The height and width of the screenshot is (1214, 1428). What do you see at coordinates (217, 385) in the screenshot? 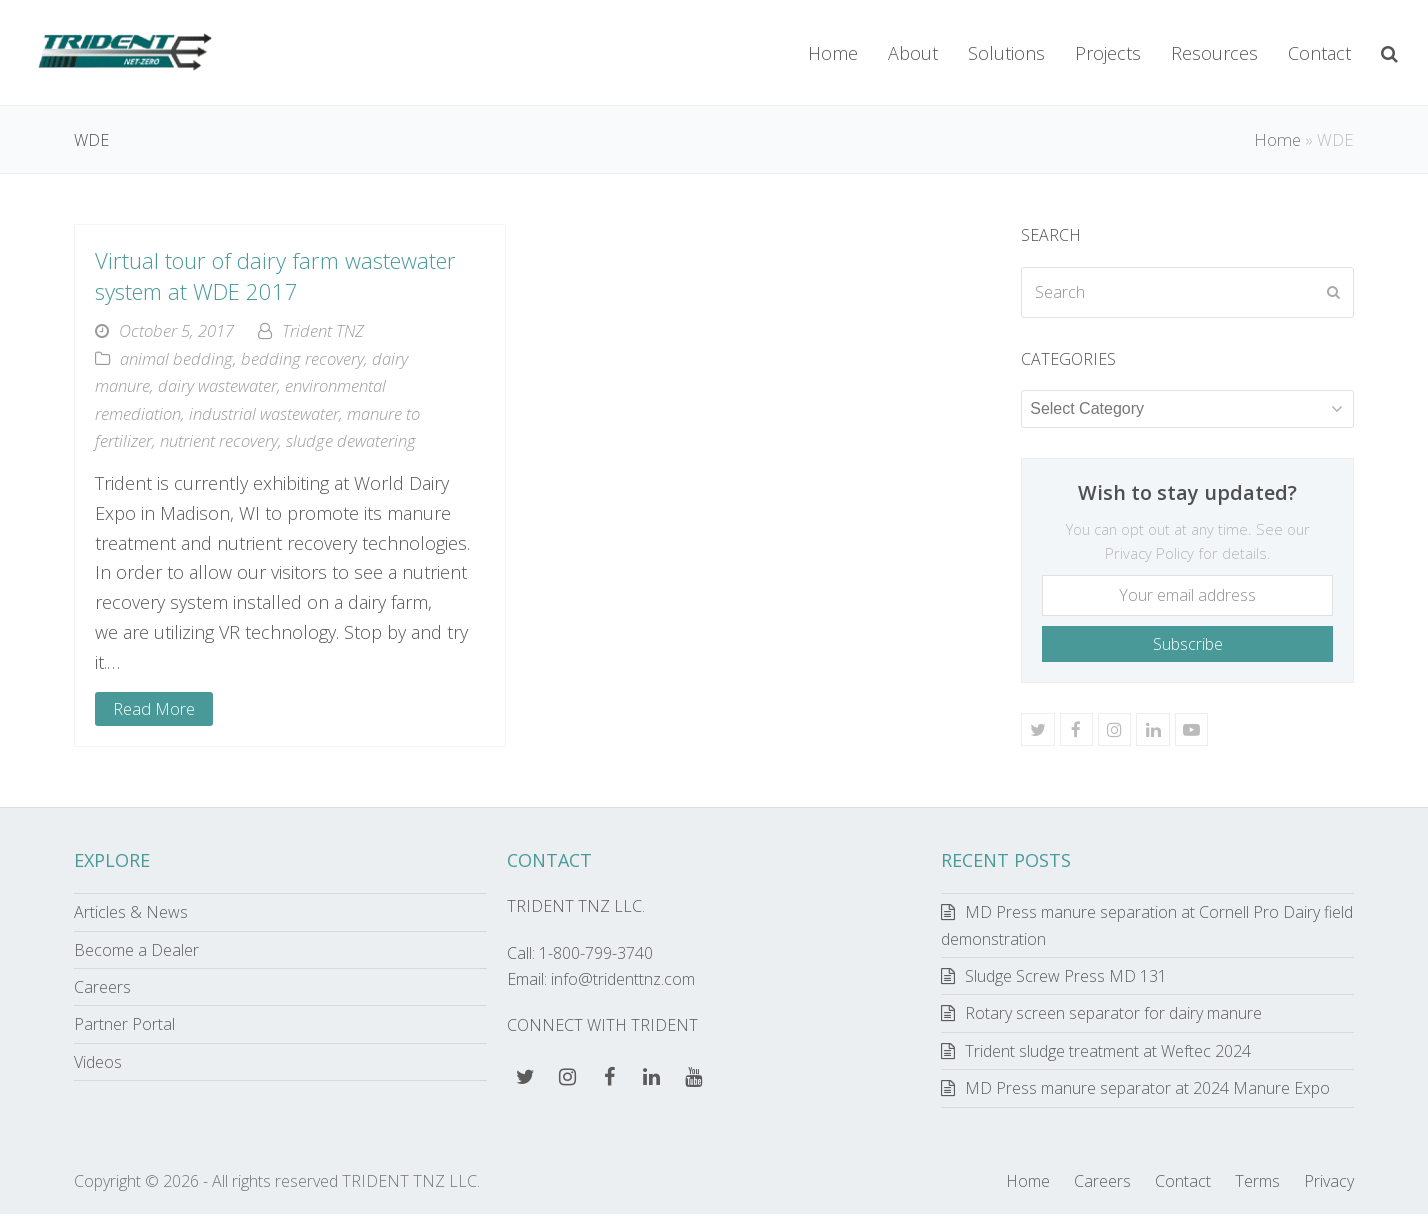
I see `dairy wastewater` at bounding box center [217, 385].